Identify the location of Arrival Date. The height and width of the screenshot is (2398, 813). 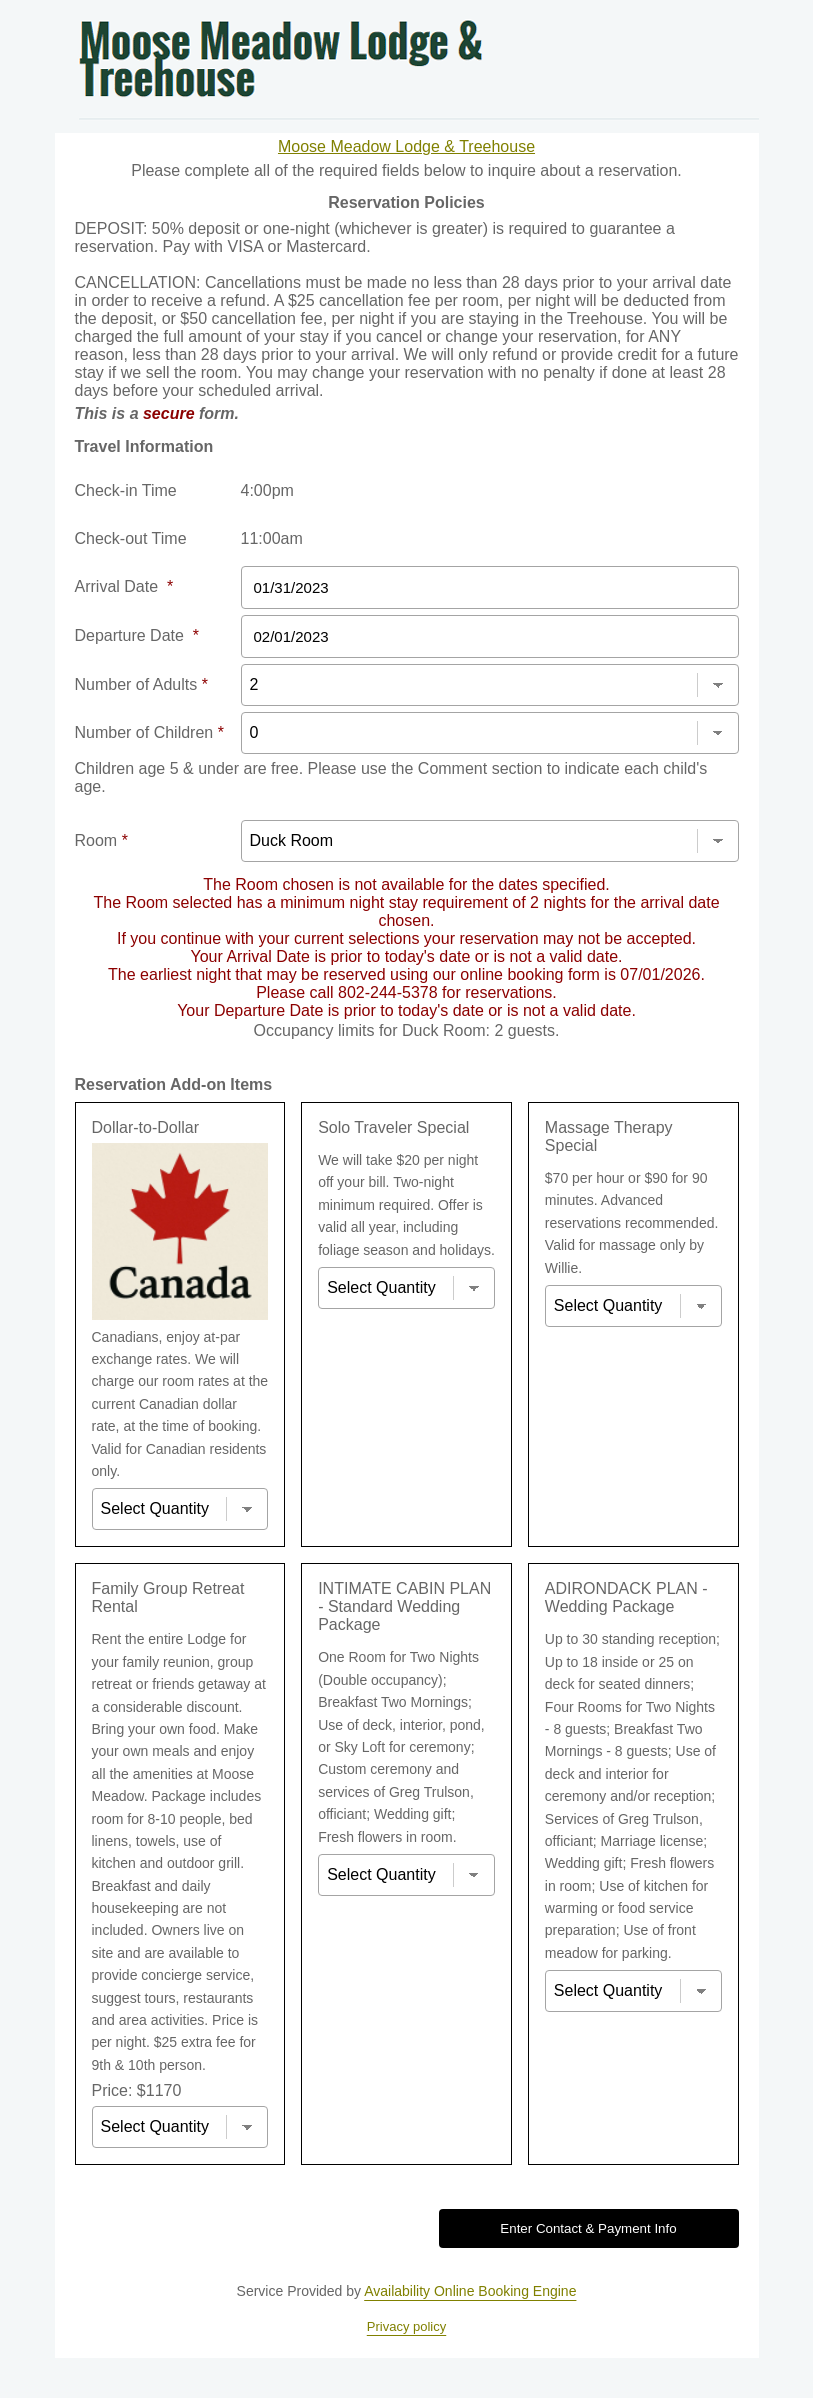
(124, 586).